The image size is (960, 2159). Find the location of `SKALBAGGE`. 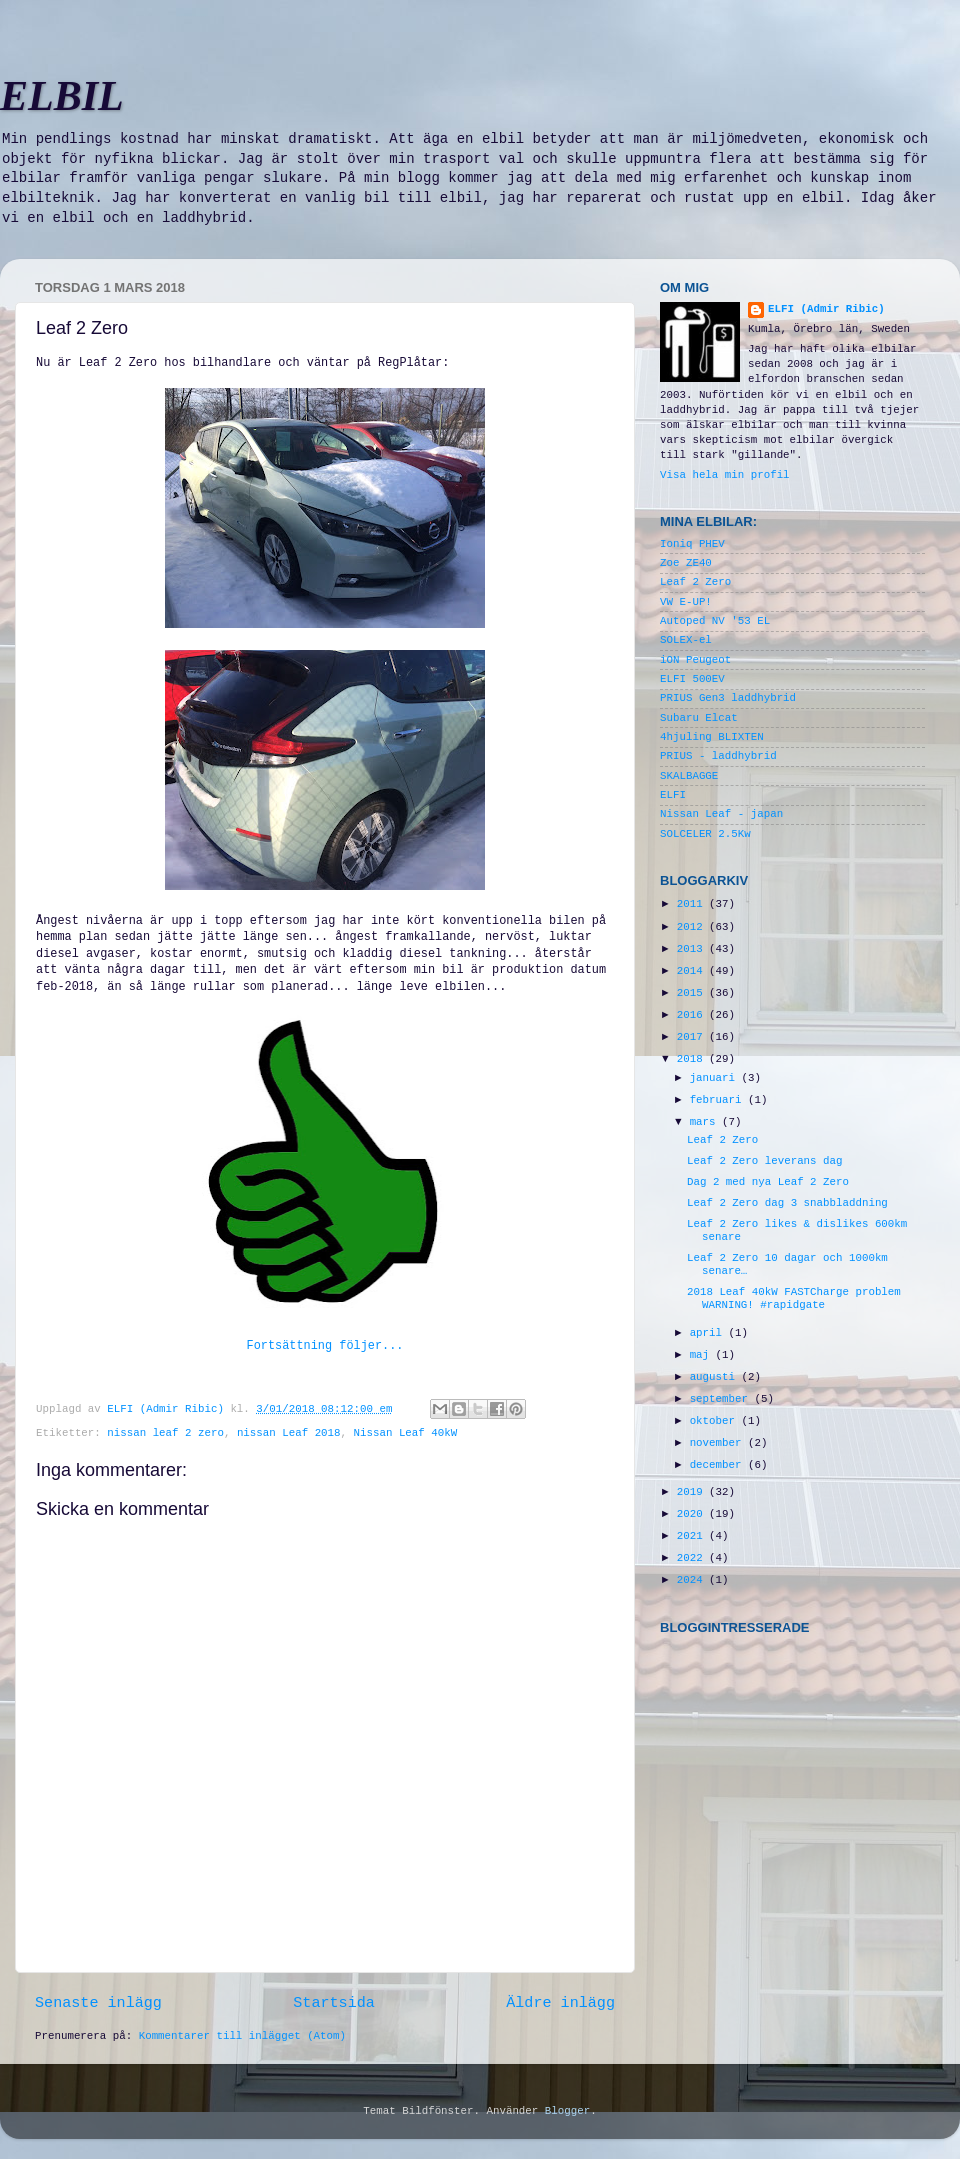

SKALBAGGE is located at coordinates (689, 776).